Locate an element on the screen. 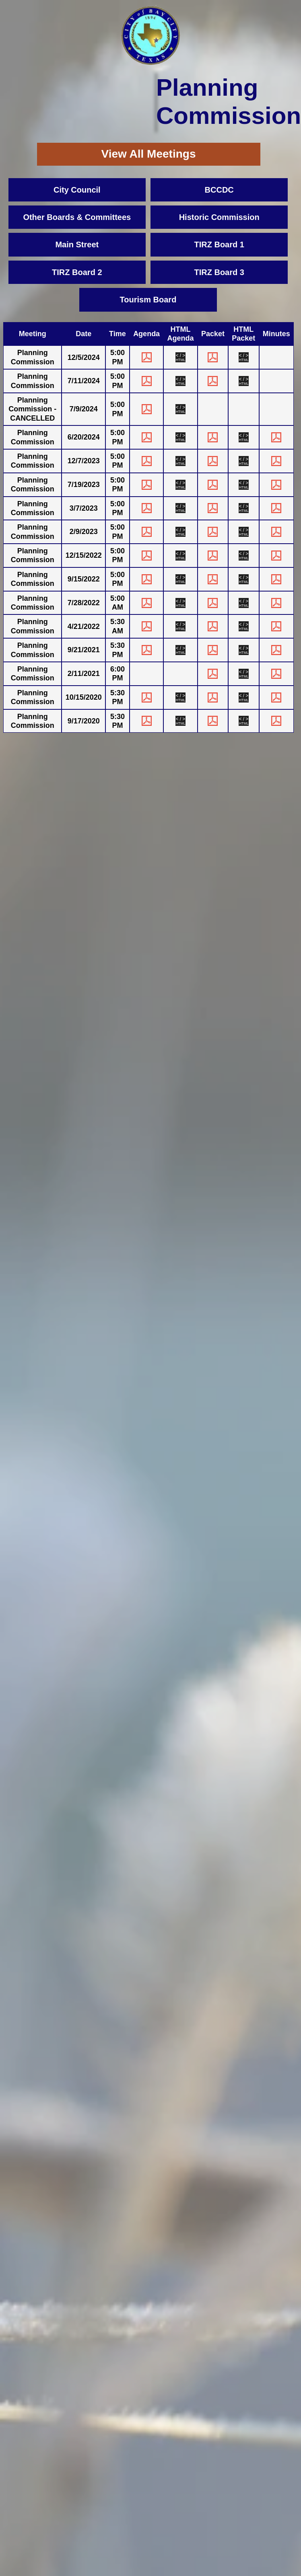 The image size is (301, 2576). TIRZ Board 3 is located at coordinates (219, 272).